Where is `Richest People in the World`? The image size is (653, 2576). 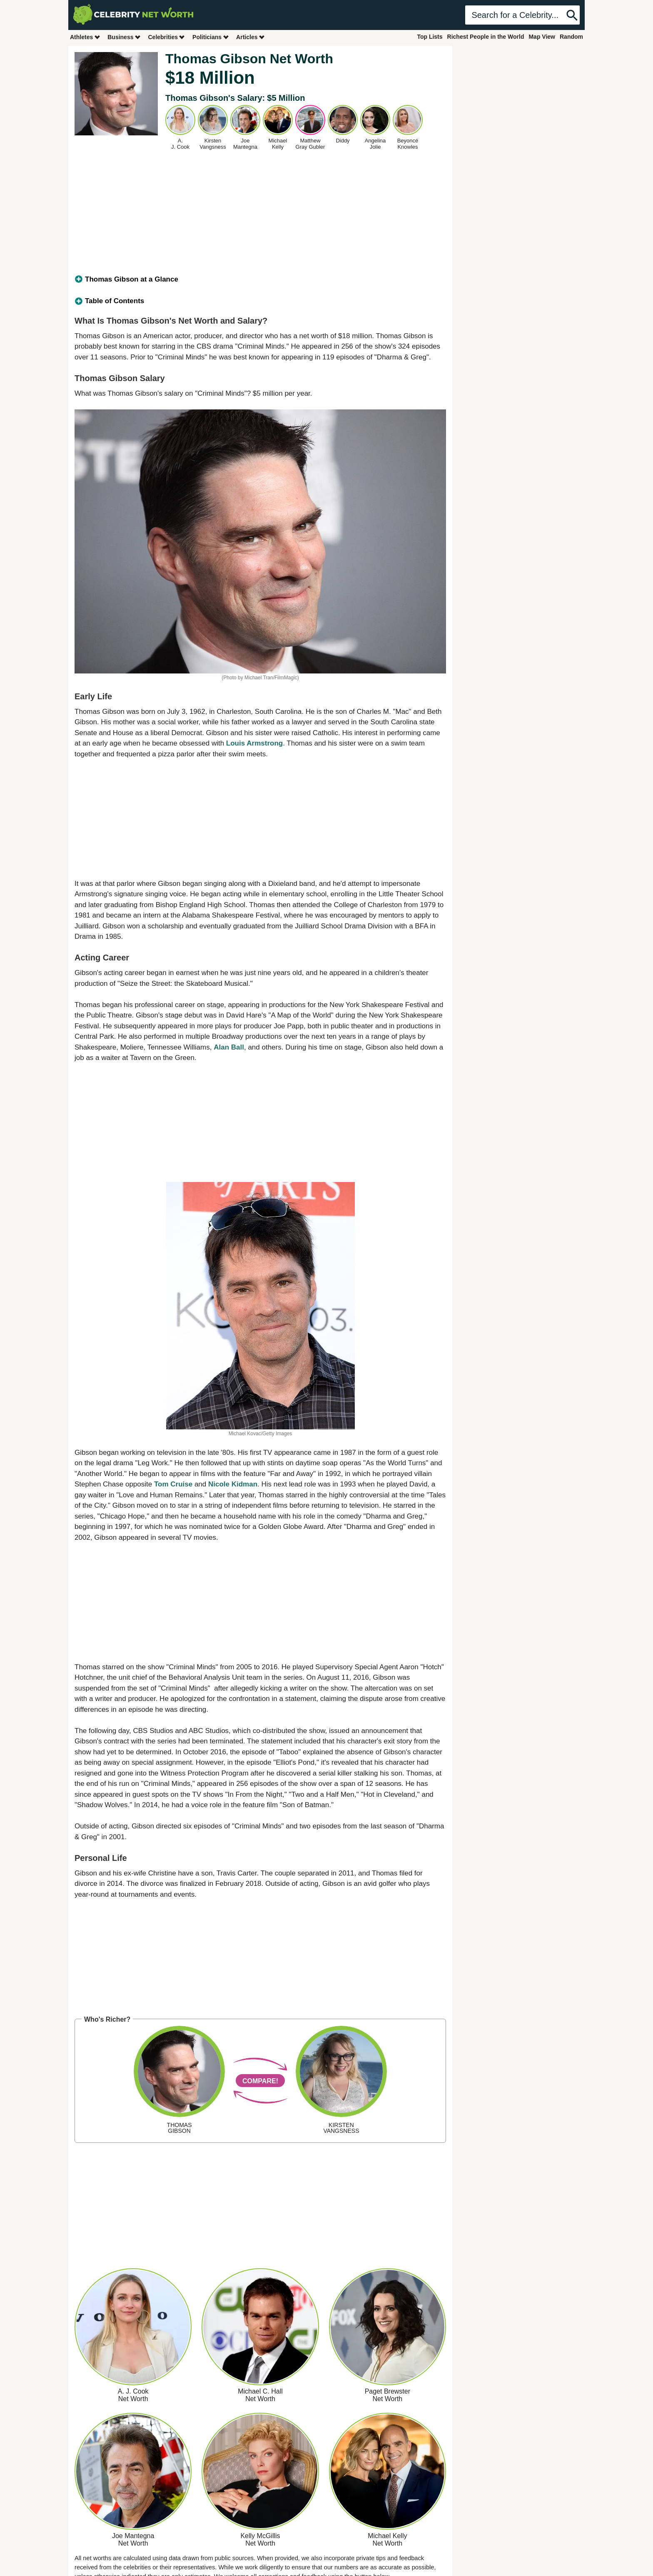
Richest People in the World is located at coordinates (485, 36).